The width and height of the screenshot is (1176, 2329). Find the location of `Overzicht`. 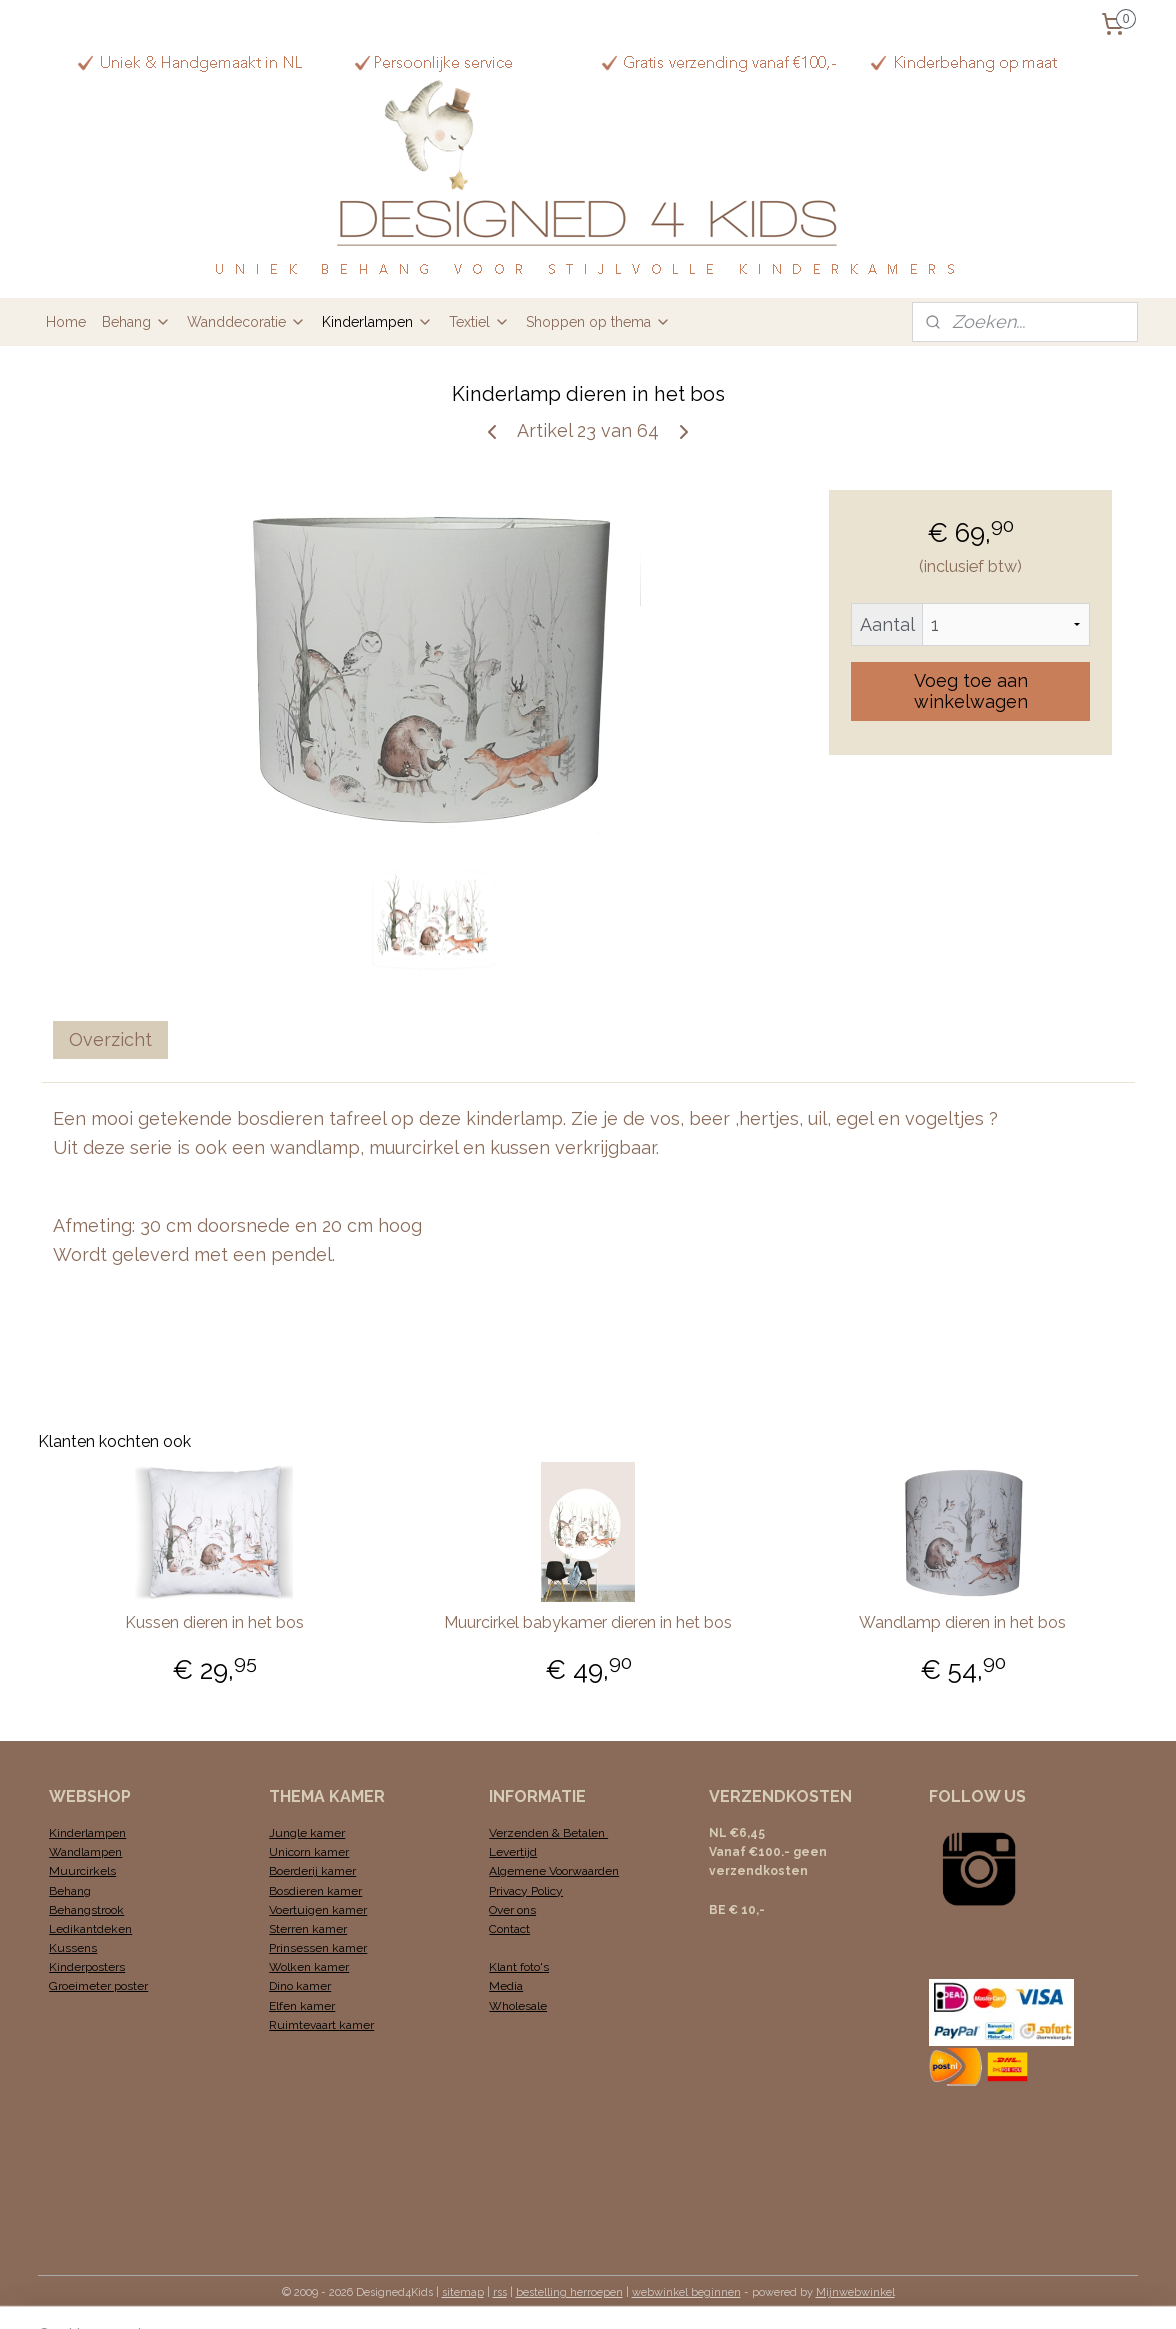

Overzicht is located at coordinates (110, 1039).